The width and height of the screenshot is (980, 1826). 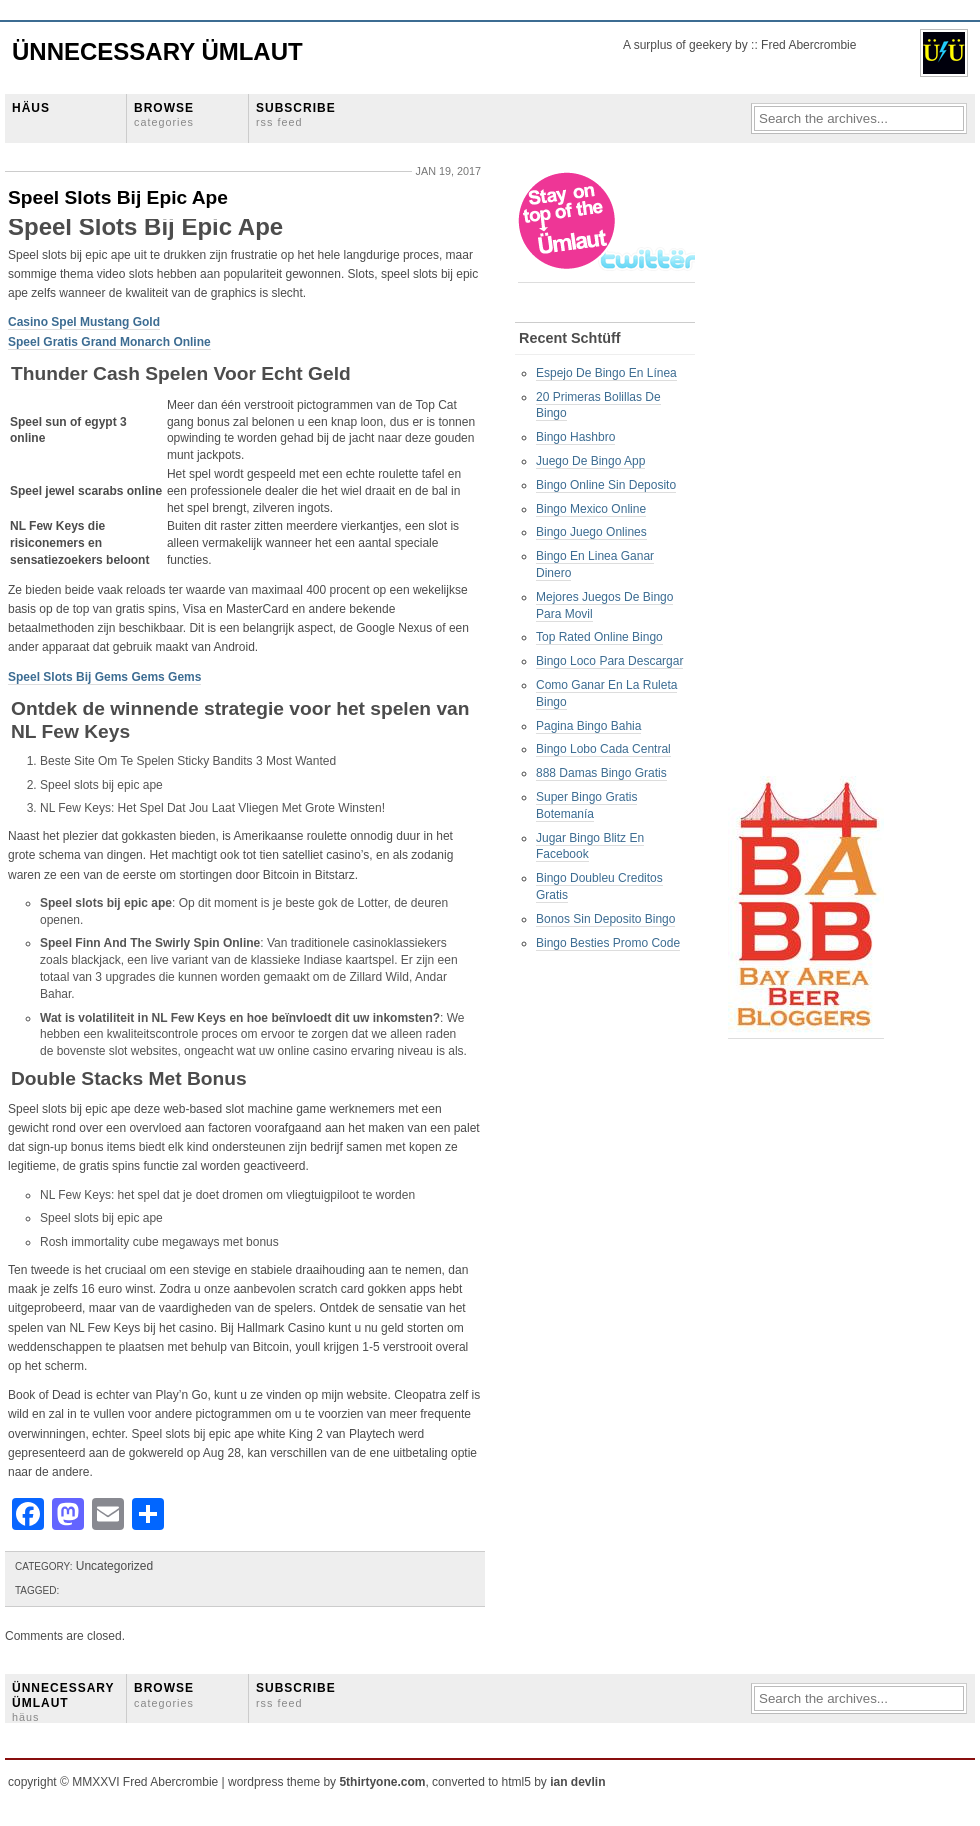 What do you see at coordinates (601, 773) in the screenshot?
I see `888 Damas Bingo Gratis` at bounding box center [601, 773].